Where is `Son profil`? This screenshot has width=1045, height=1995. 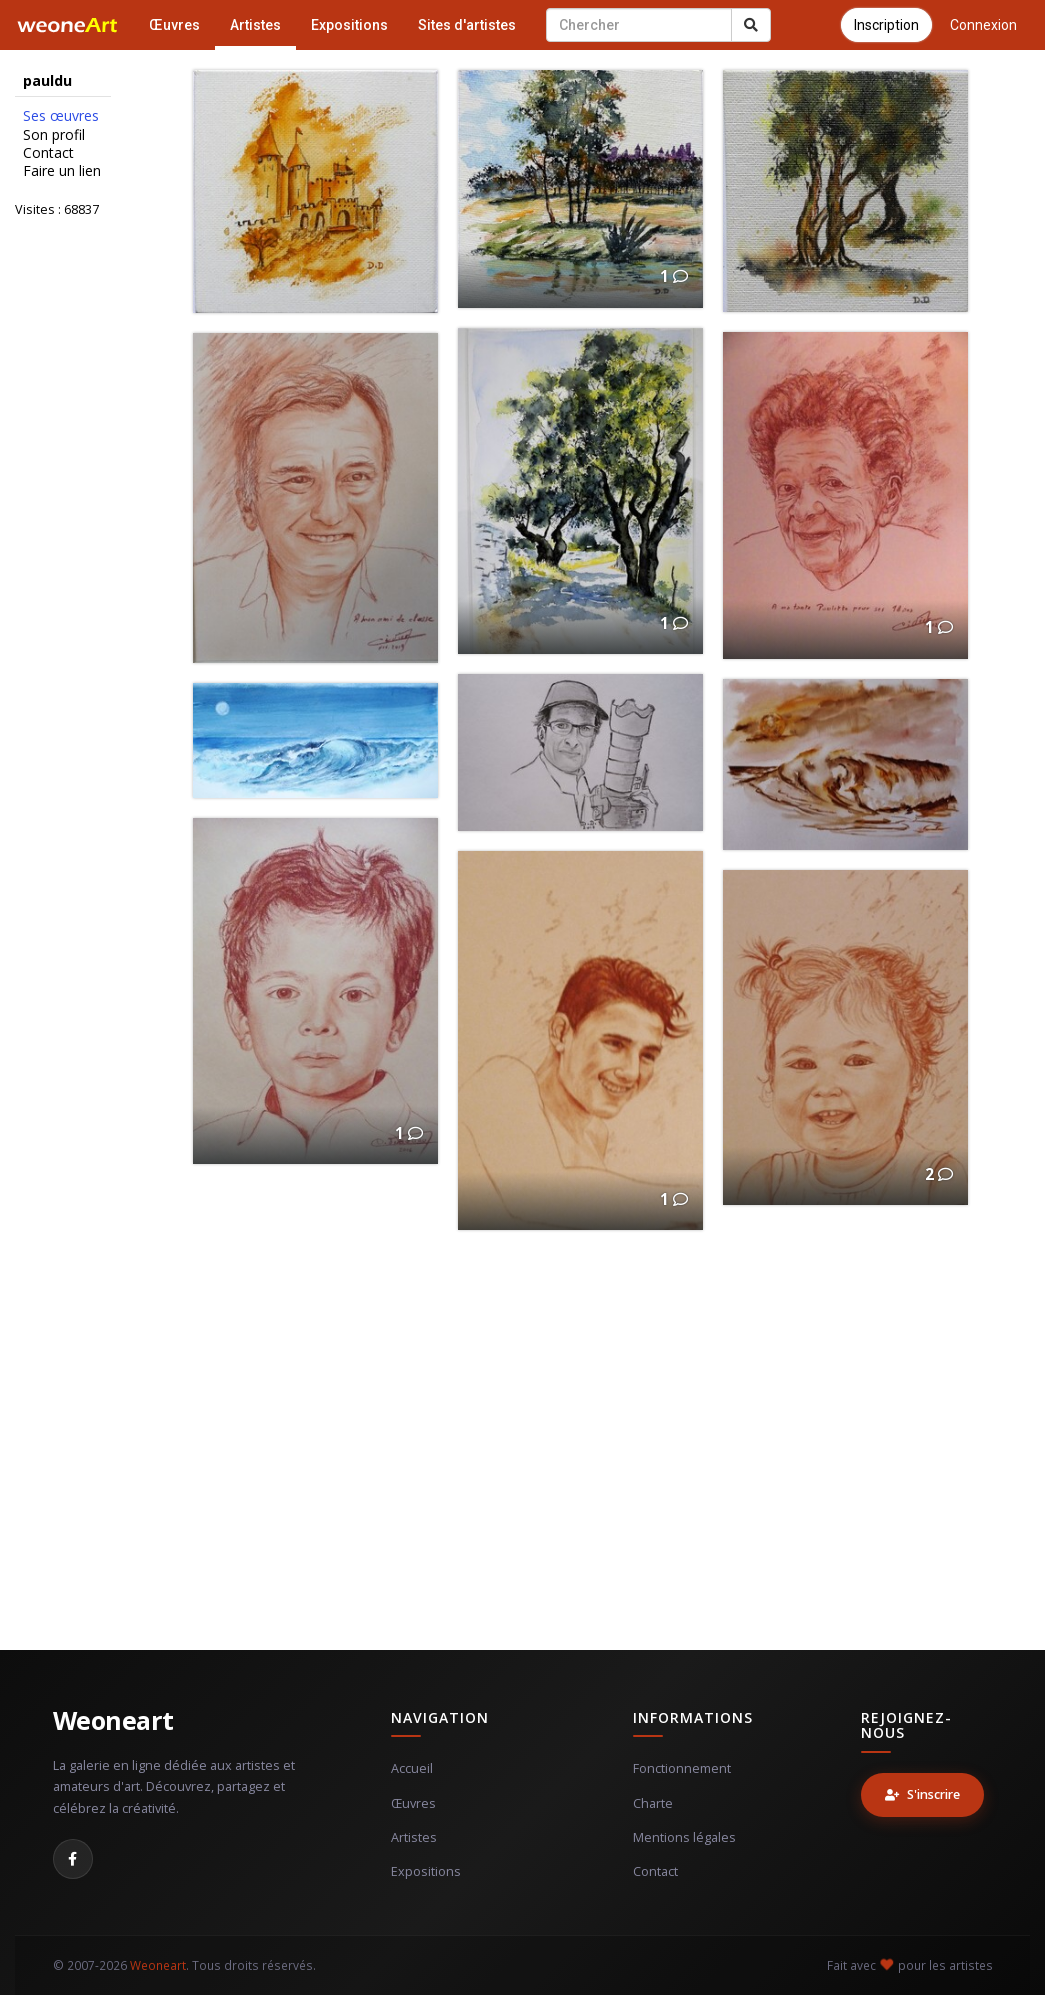 Son profil is located at coordinates (54, 135).